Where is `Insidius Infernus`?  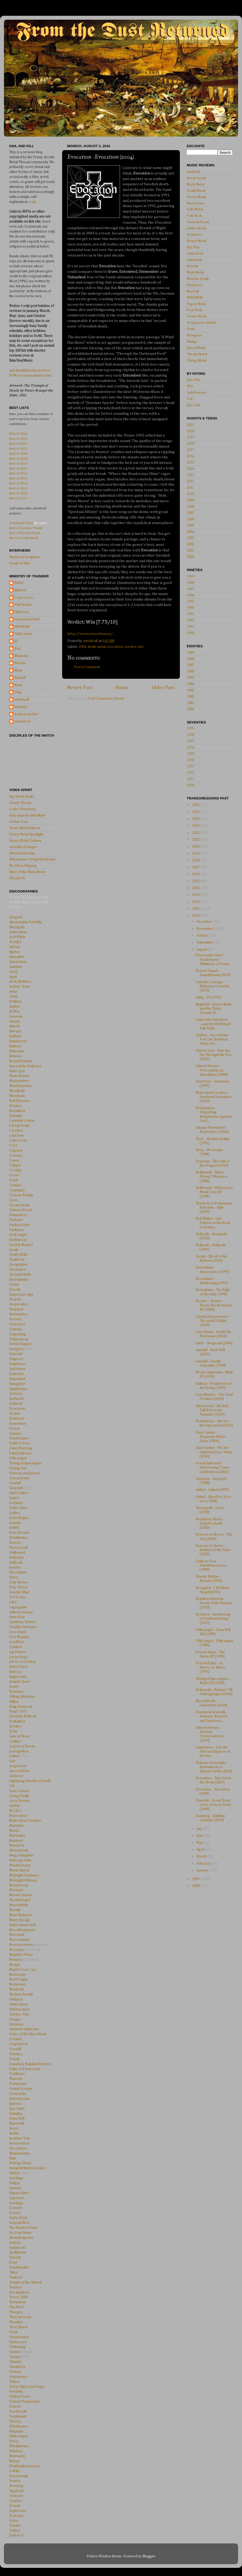
Insidius Infernus is located at coordinates (22, 1627).